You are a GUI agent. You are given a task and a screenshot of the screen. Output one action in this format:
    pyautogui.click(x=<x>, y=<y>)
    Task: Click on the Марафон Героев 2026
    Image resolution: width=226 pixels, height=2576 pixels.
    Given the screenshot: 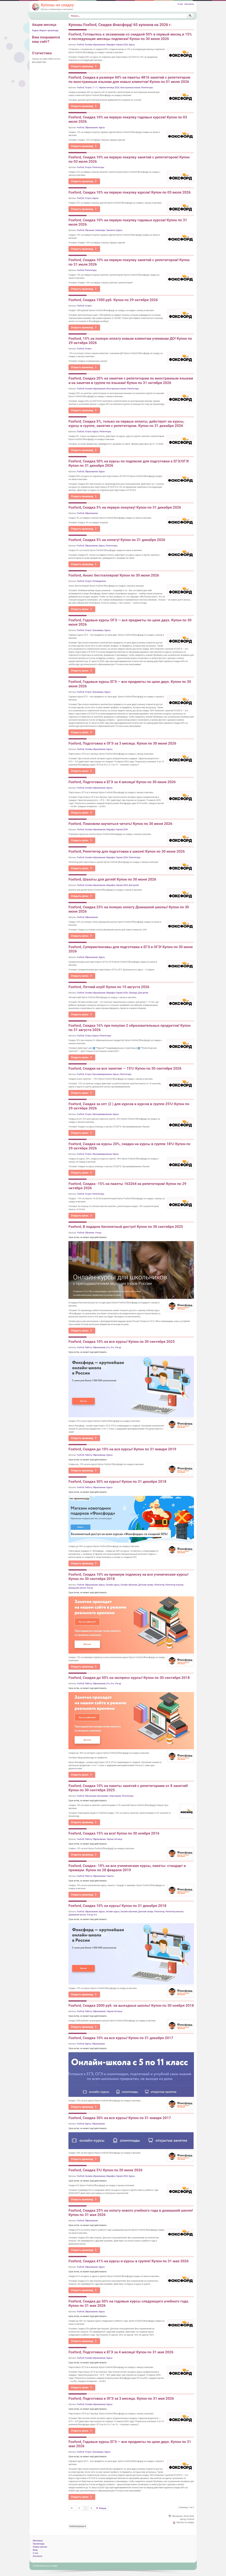 What is the action you would take?
    pyautogui.click(x=117, y=44)
    